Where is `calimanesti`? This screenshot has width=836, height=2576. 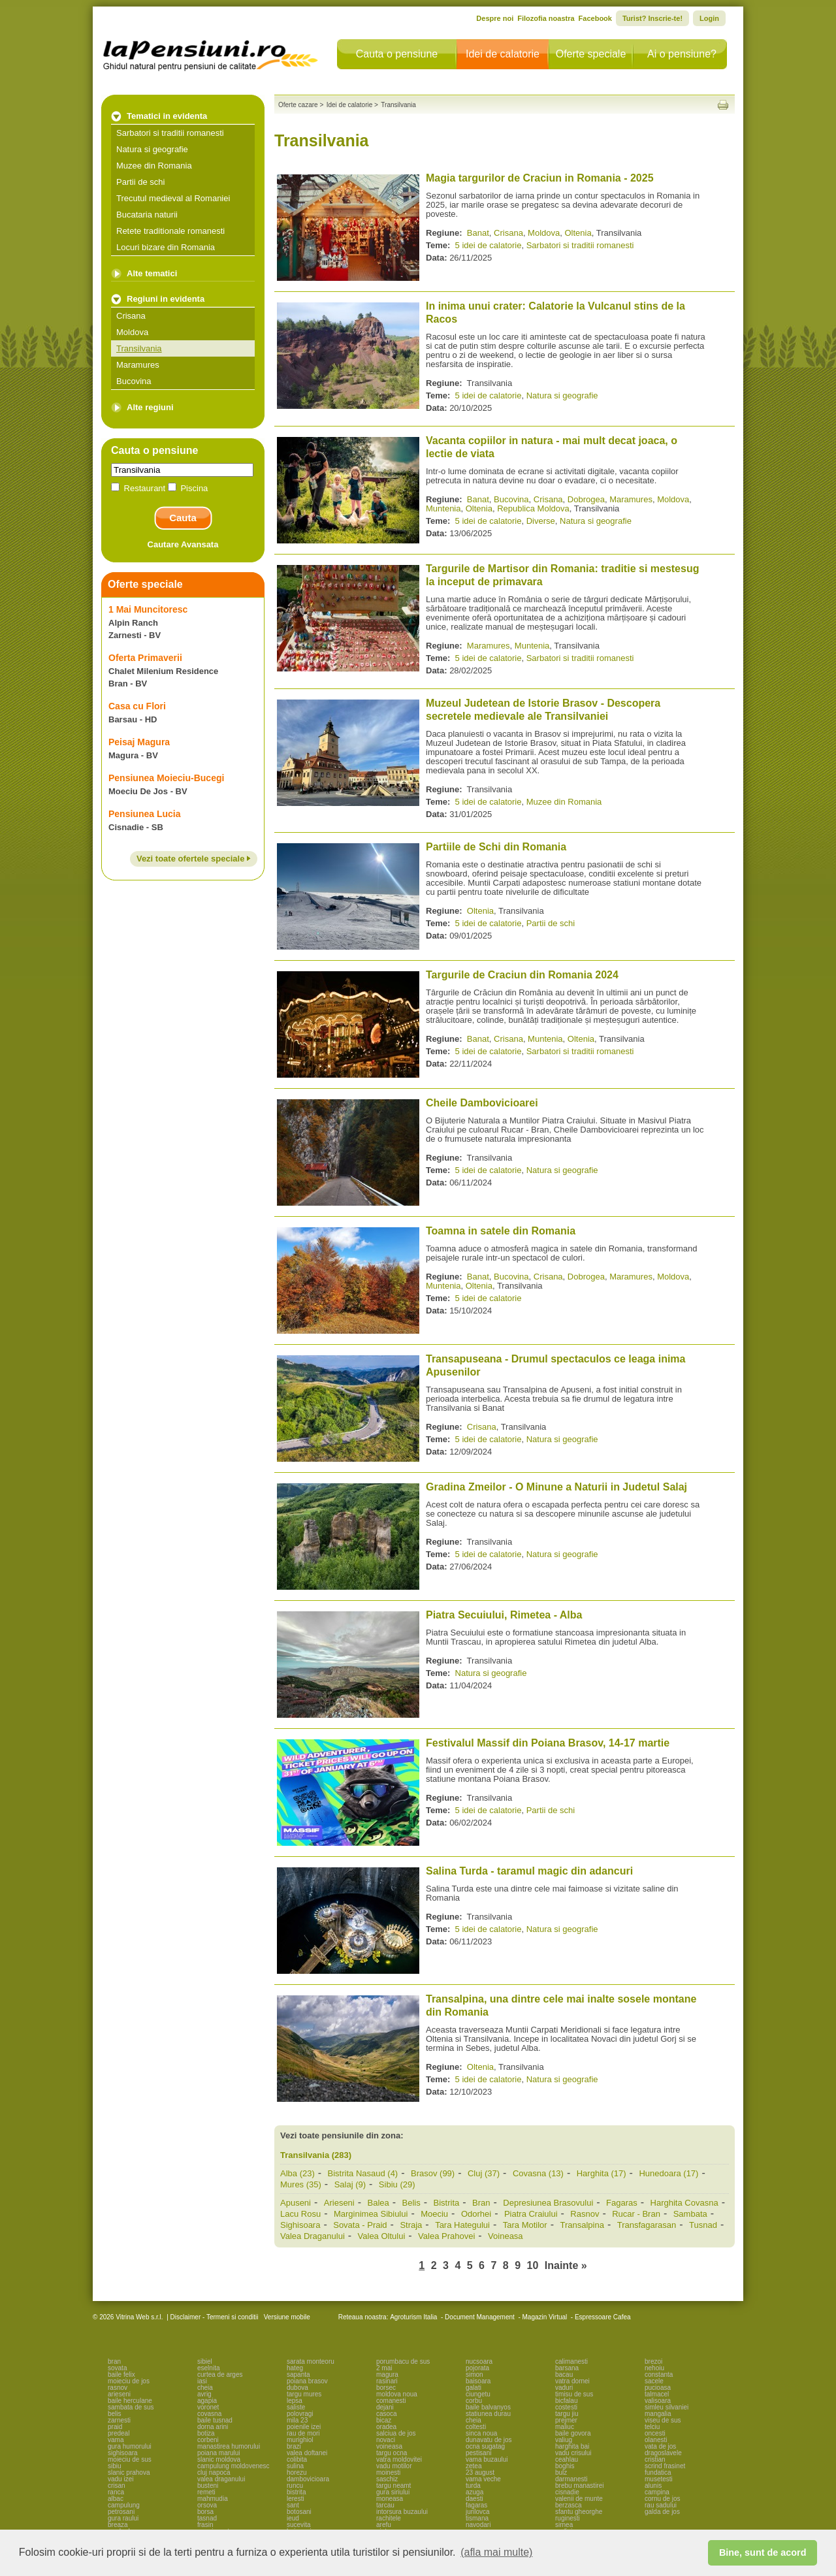 calimanesti is located at coordinates (571, 2361).